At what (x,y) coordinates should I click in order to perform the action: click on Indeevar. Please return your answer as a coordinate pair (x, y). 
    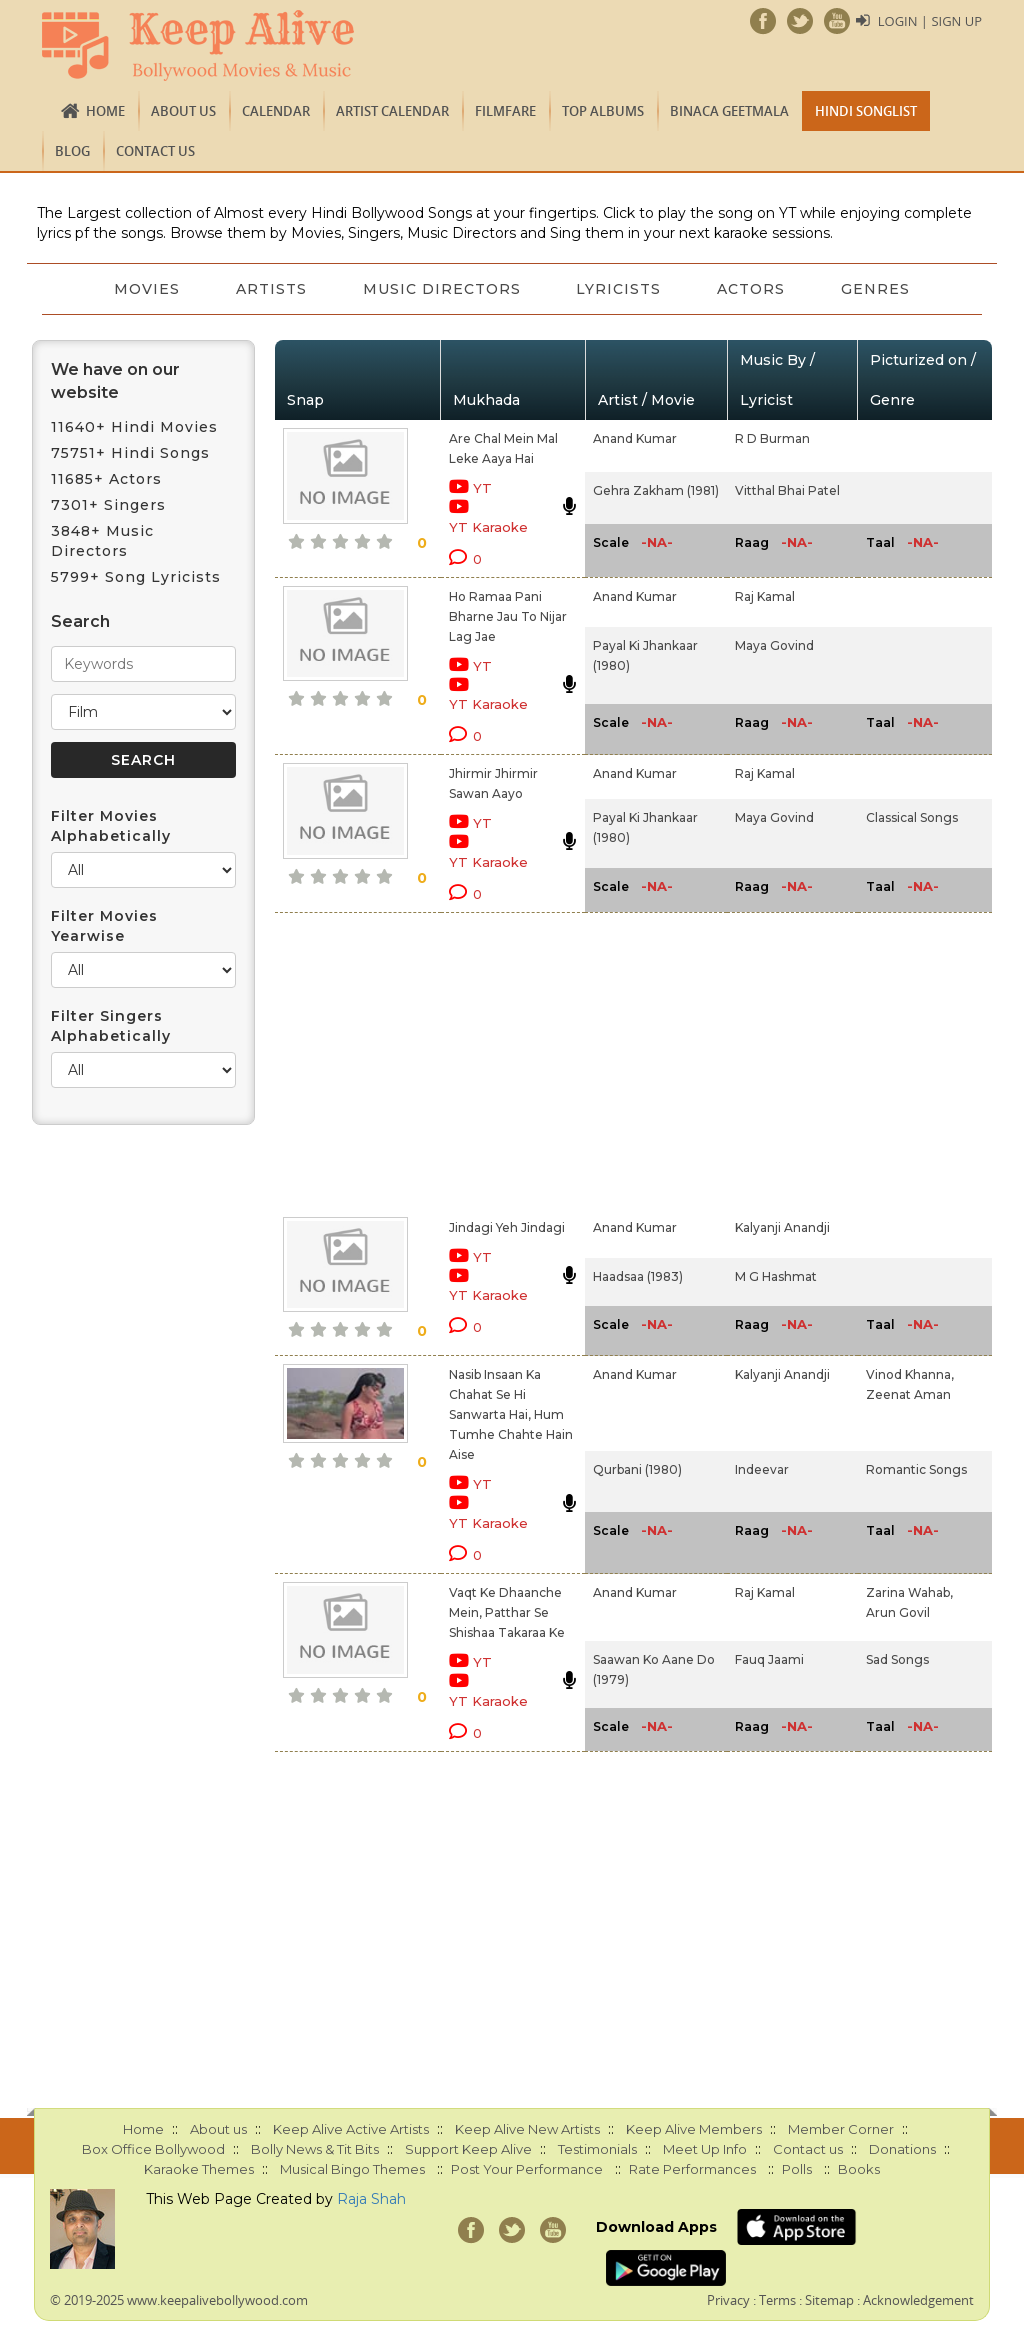
    Looking at the image, I should click on (762, 1469).